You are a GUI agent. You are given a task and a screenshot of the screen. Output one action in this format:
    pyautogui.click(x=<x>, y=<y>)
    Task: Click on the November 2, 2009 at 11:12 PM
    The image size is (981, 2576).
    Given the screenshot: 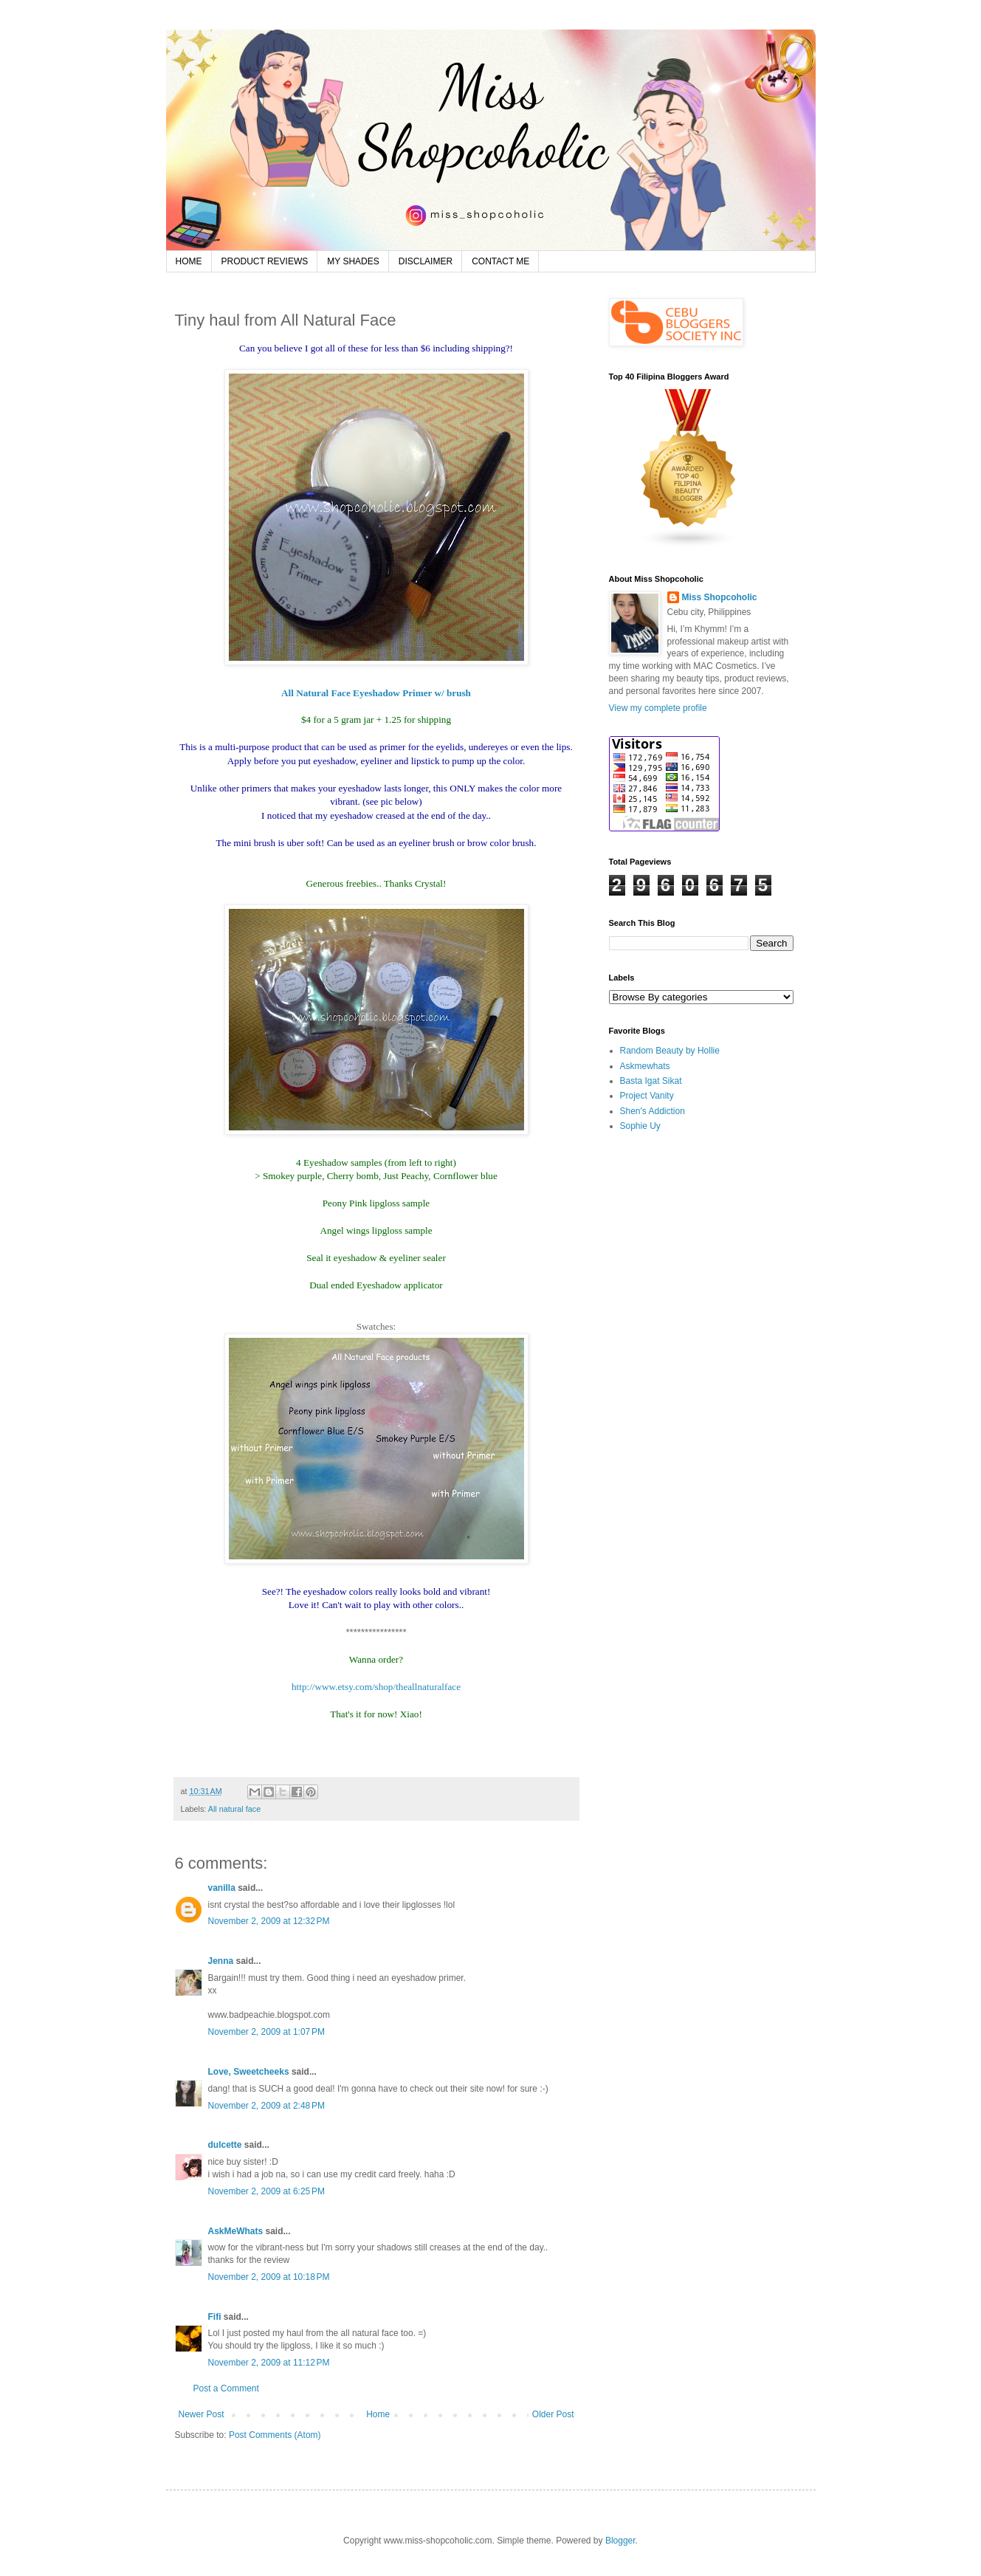 What is the action you would take?
    pyautogui.click(x=269, y=2362)
    